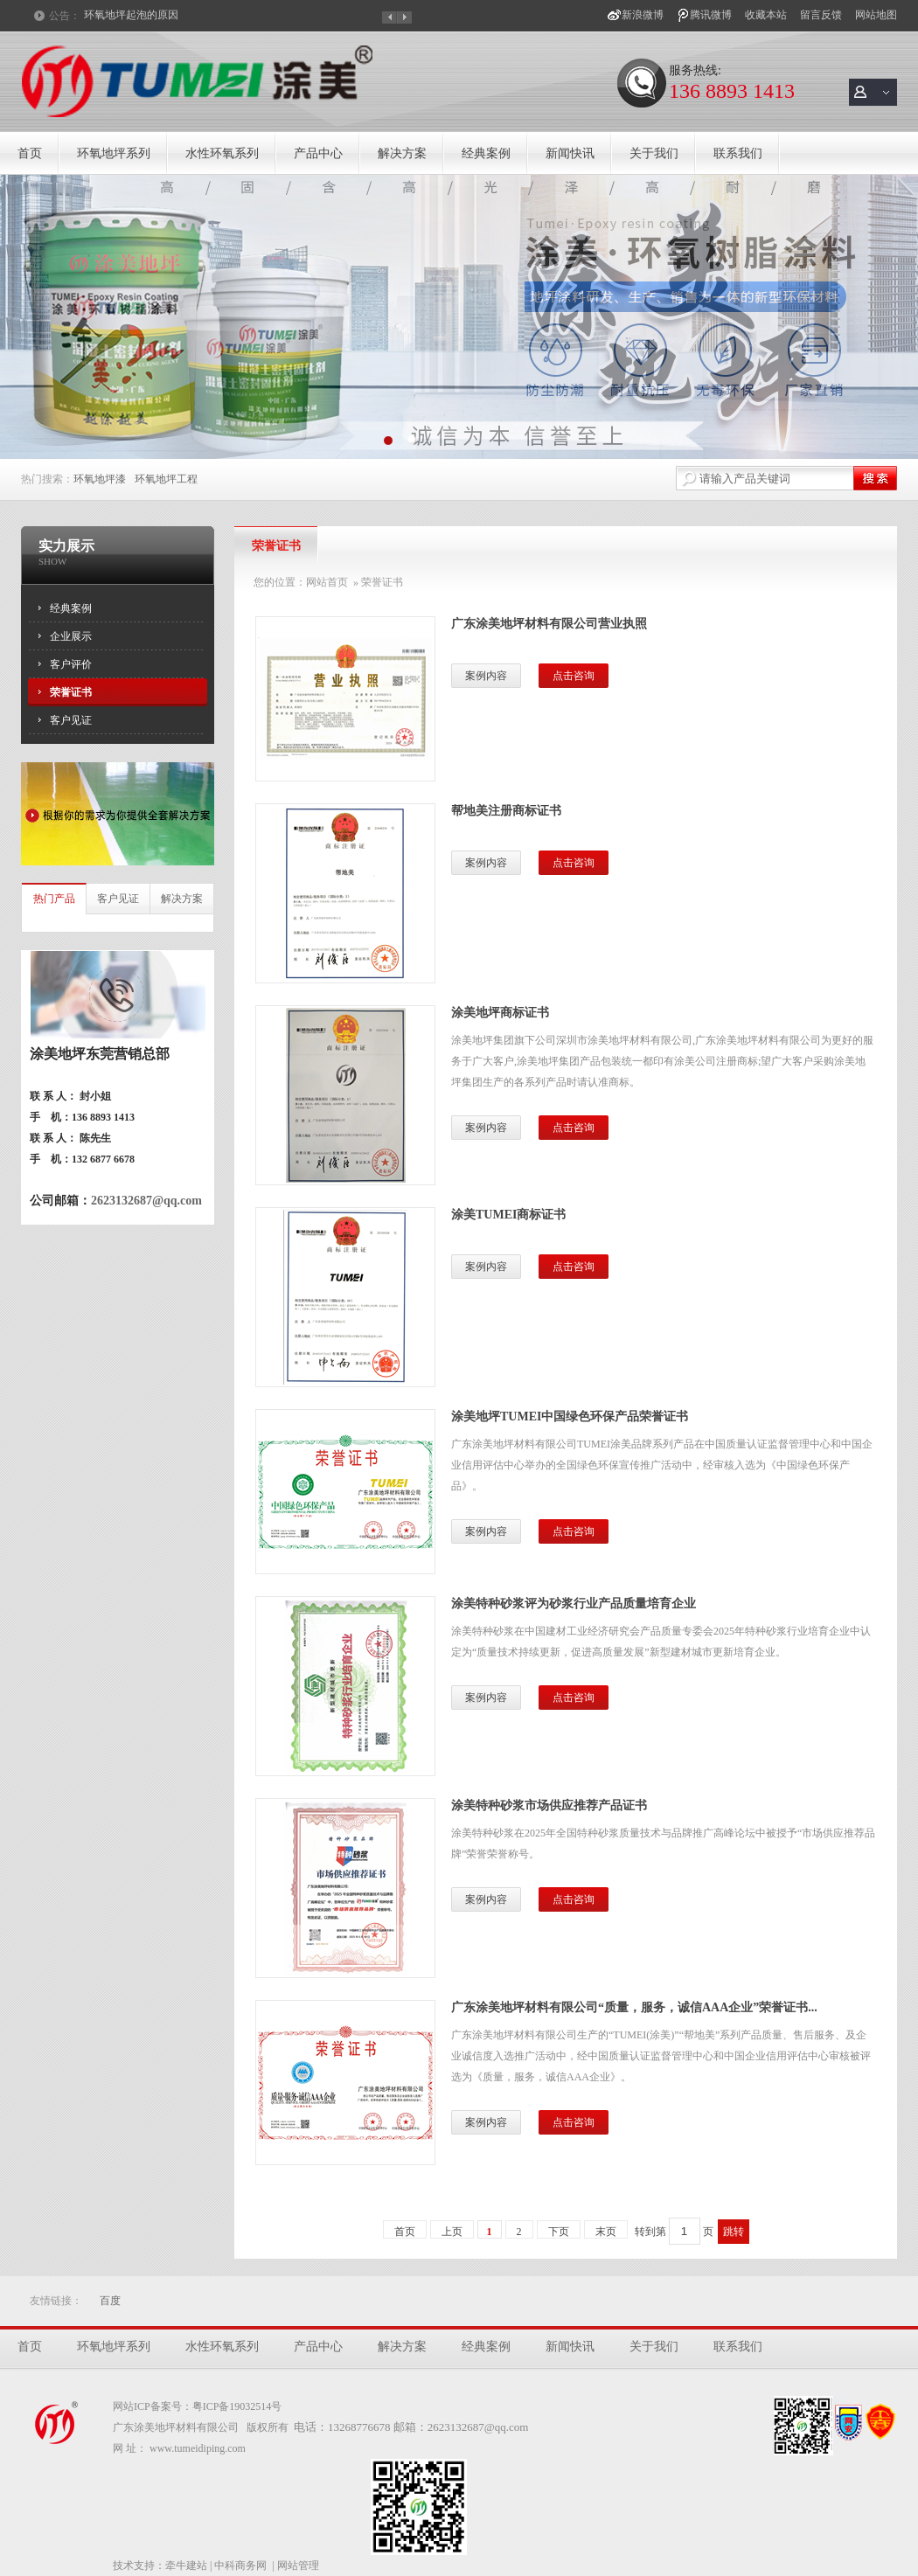 This screenshot has width=918, height=2576. I want to click on 粤ICP备19032514号, so click(237, 2406).